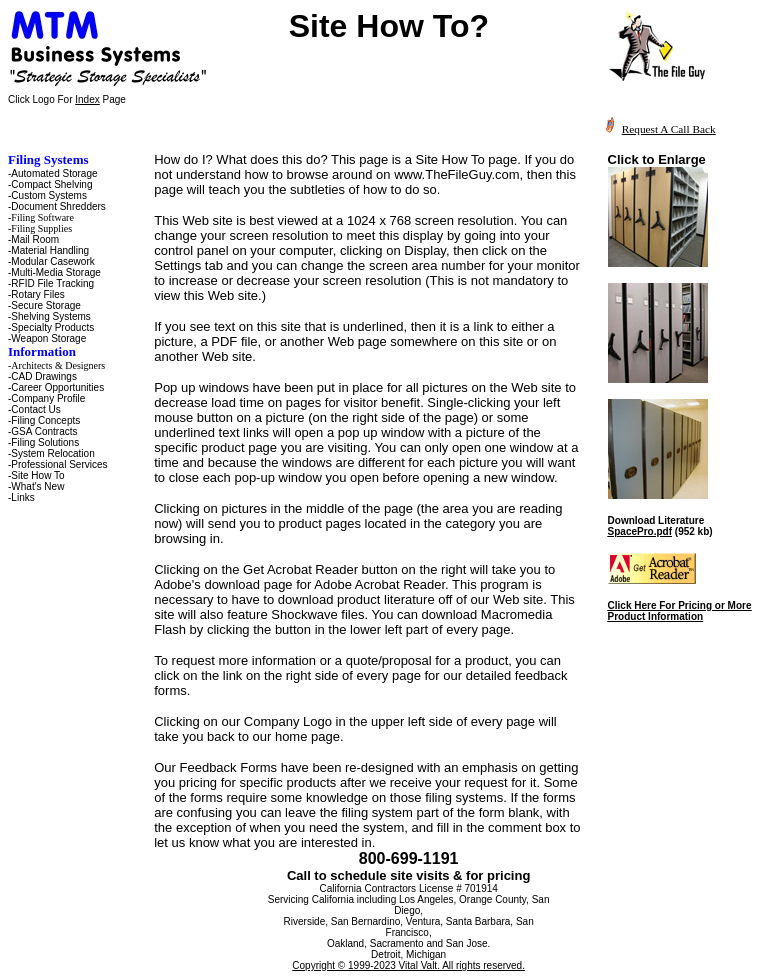 Image resolution: width=768 pixels, height=980 pixels. What do you see at coordinates (54, 173) in the screenshot?
I see `Automated Storage` at bounding box center [54, 173].